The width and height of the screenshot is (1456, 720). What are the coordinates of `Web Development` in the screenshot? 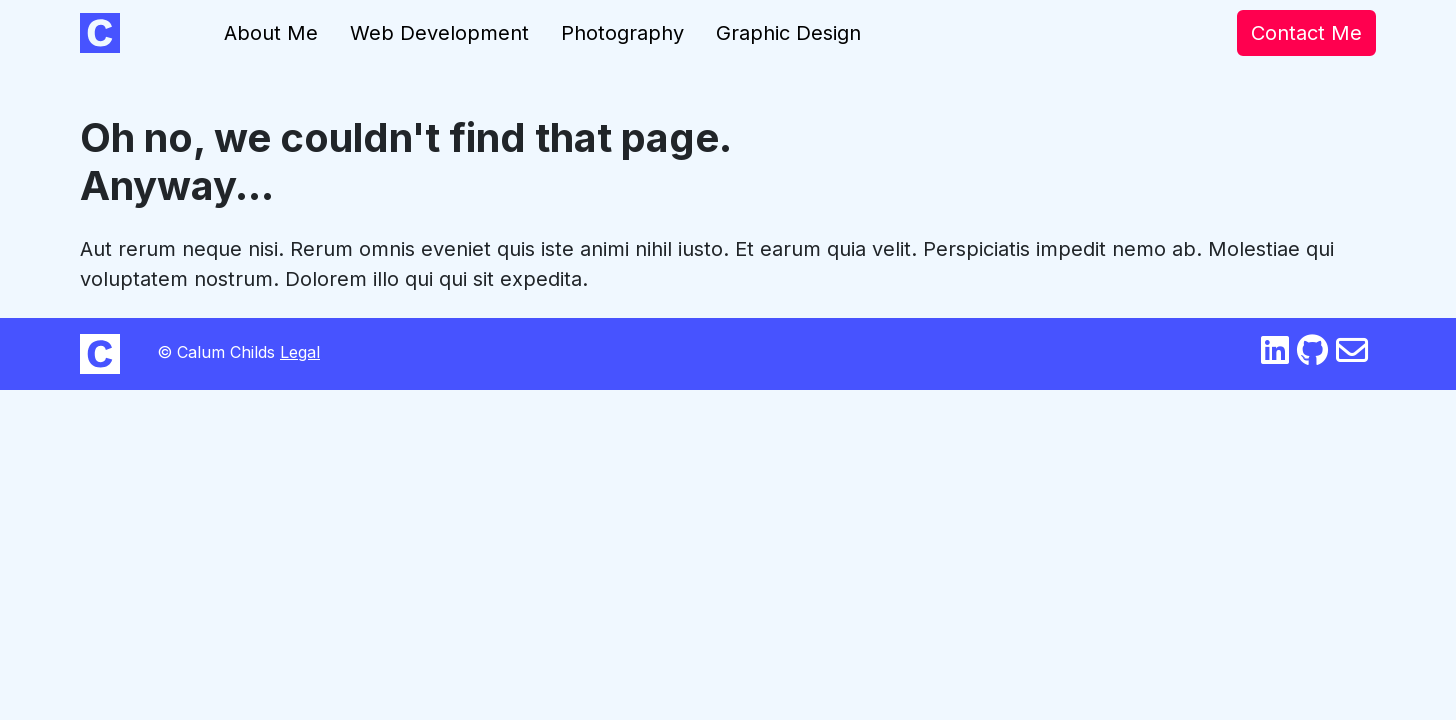 It's located at (439, 33).